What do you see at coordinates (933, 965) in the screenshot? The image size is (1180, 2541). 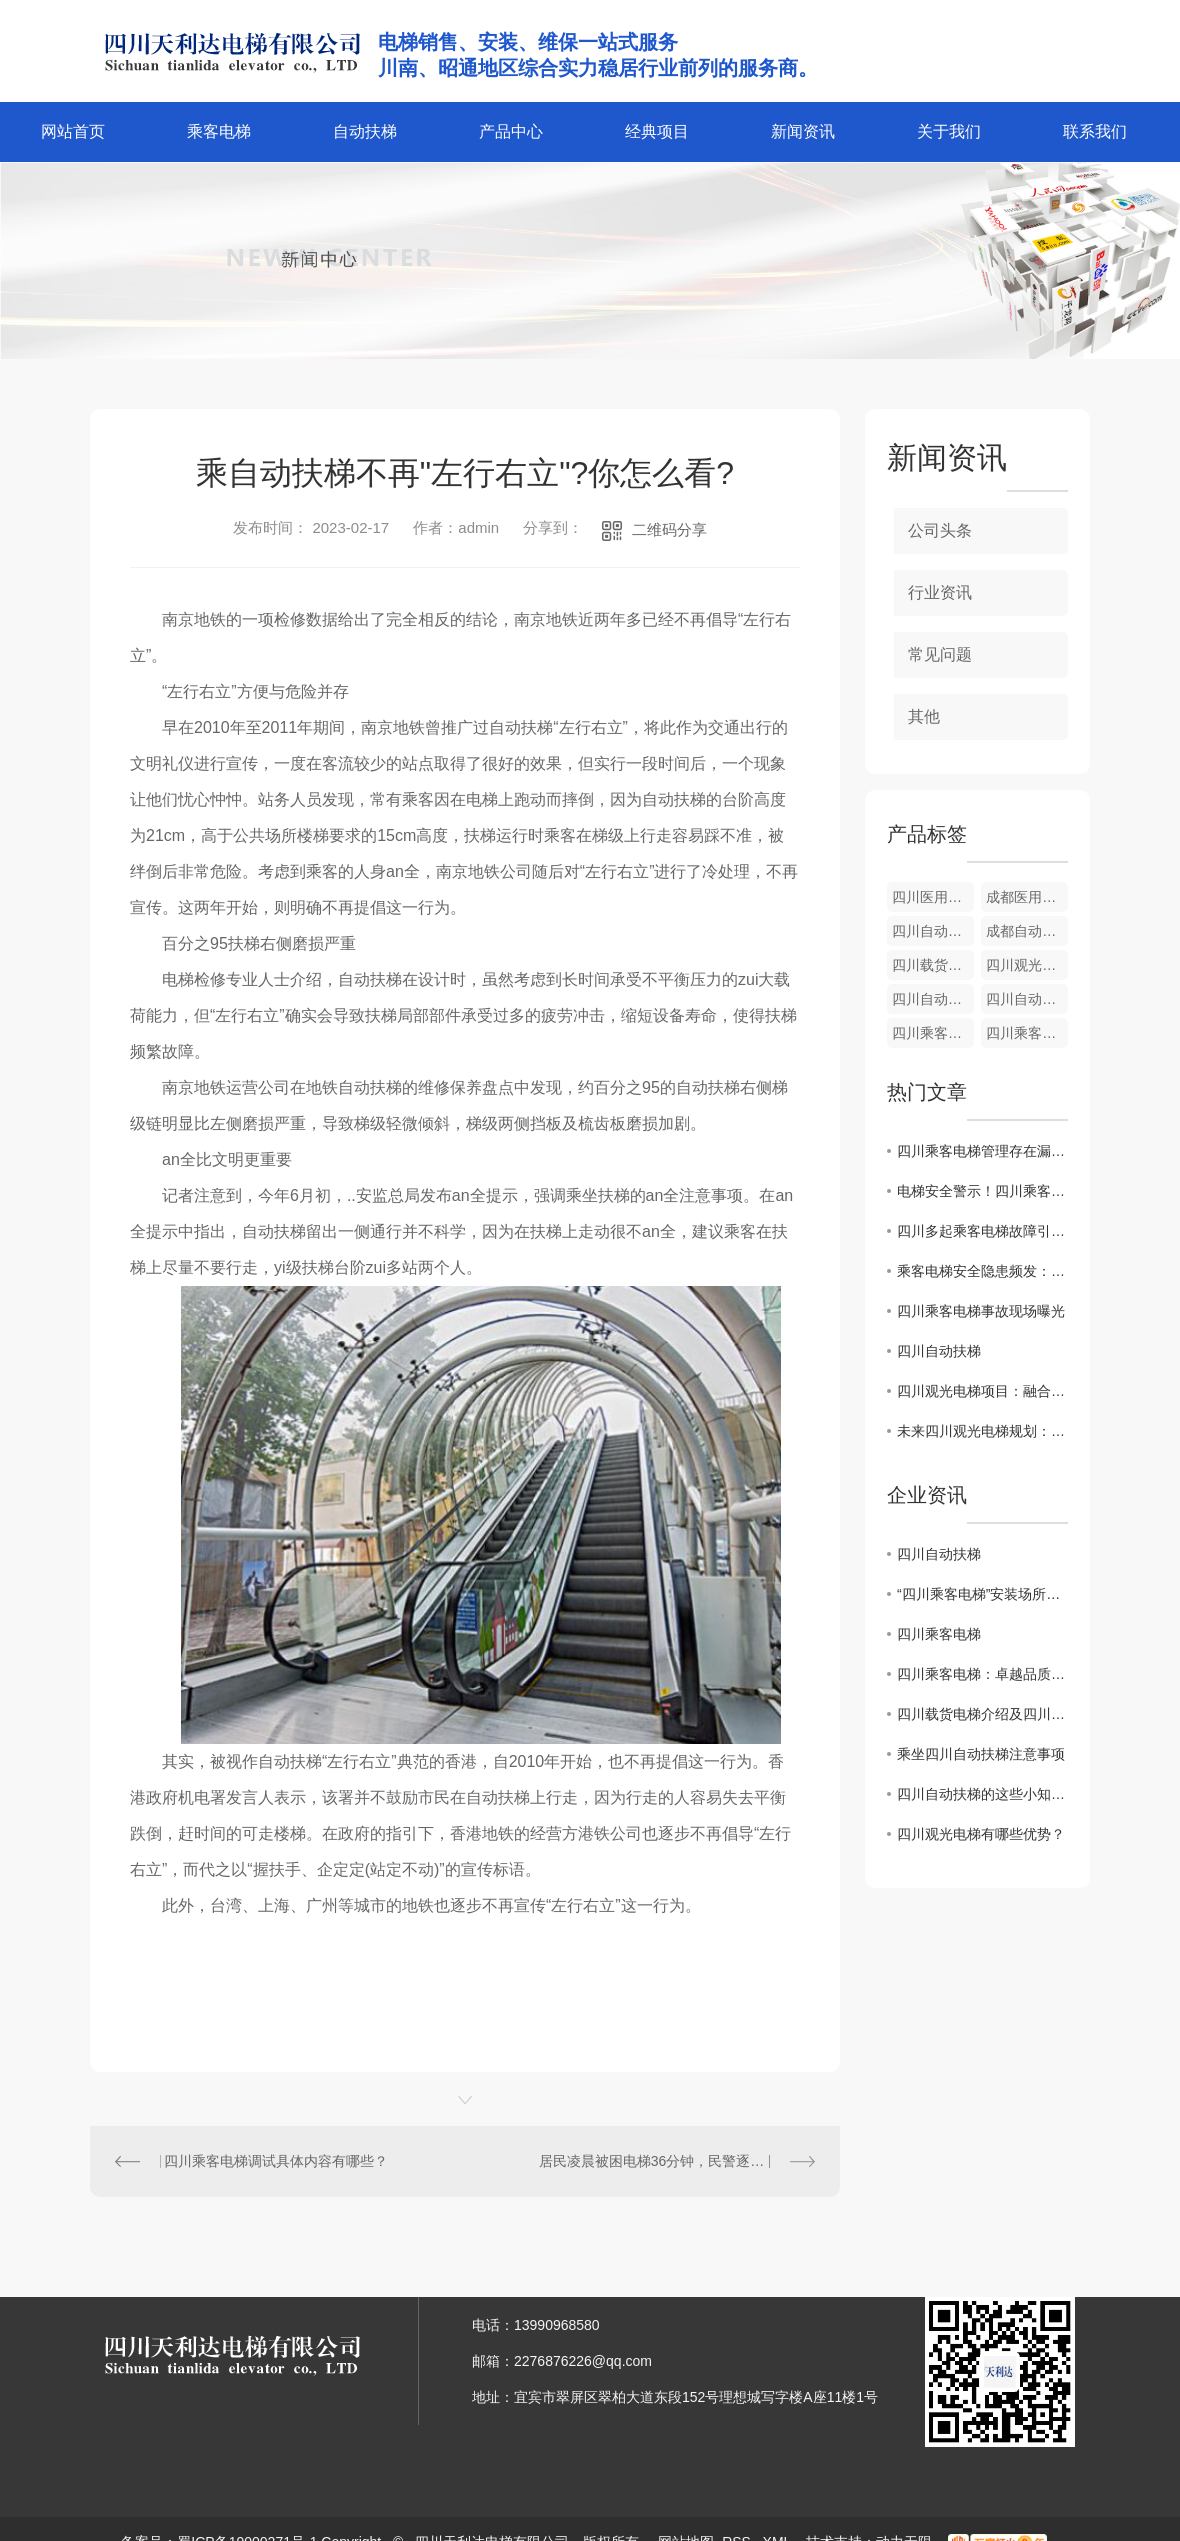 I see `四川载货电梯安装` at bounding box center [933, 965].